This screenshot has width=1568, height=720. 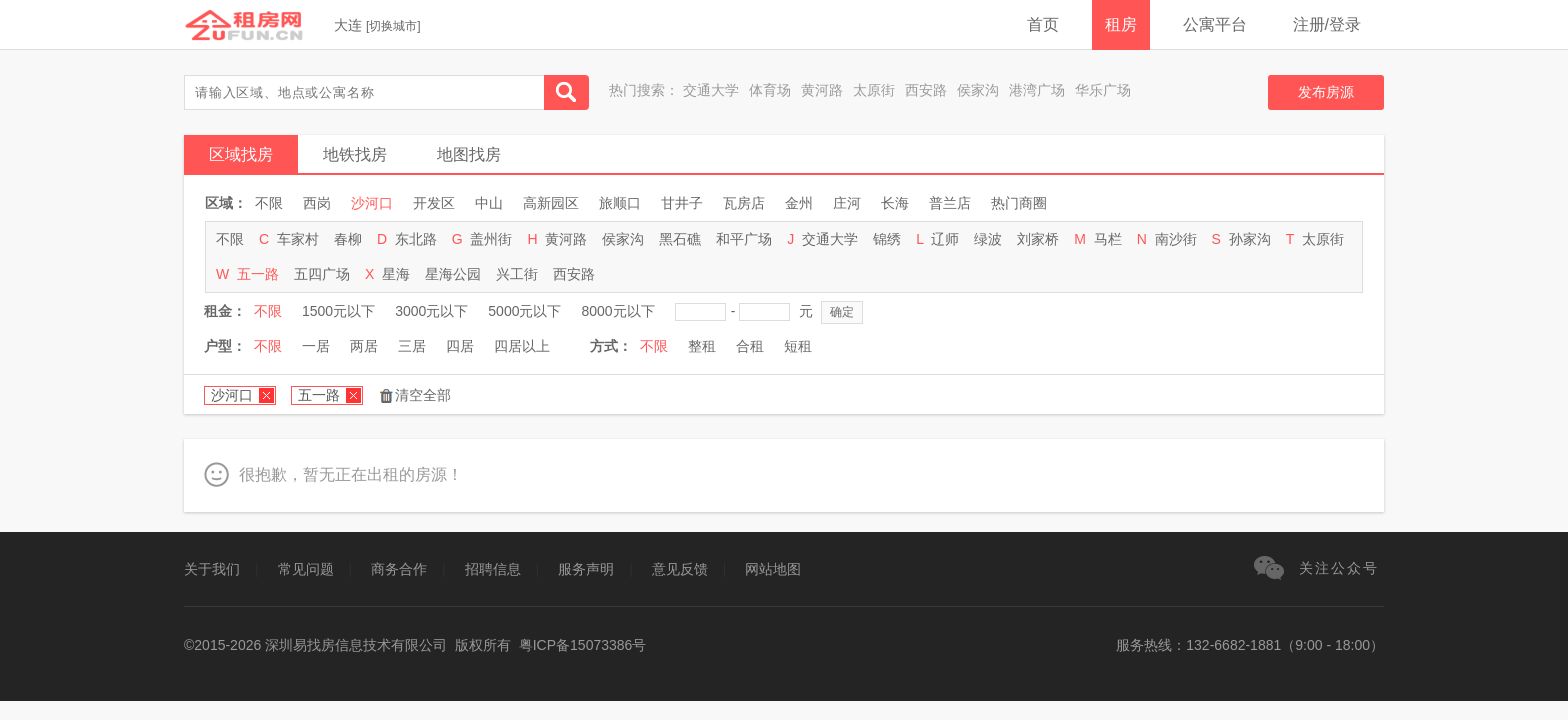 I want to click on 金州, so click(x=799, y=203).